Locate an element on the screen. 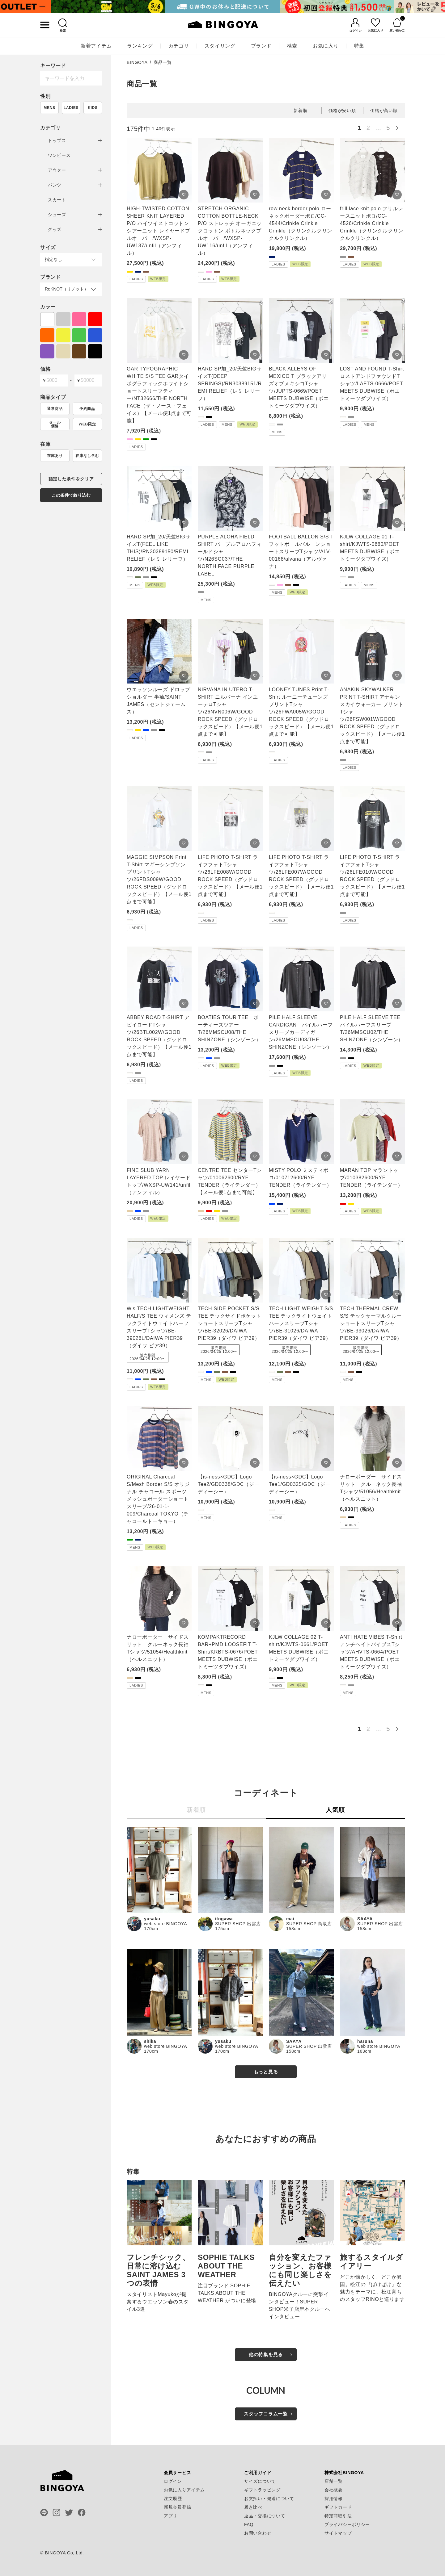  採用情報 is located at coordinates (333, 2498).